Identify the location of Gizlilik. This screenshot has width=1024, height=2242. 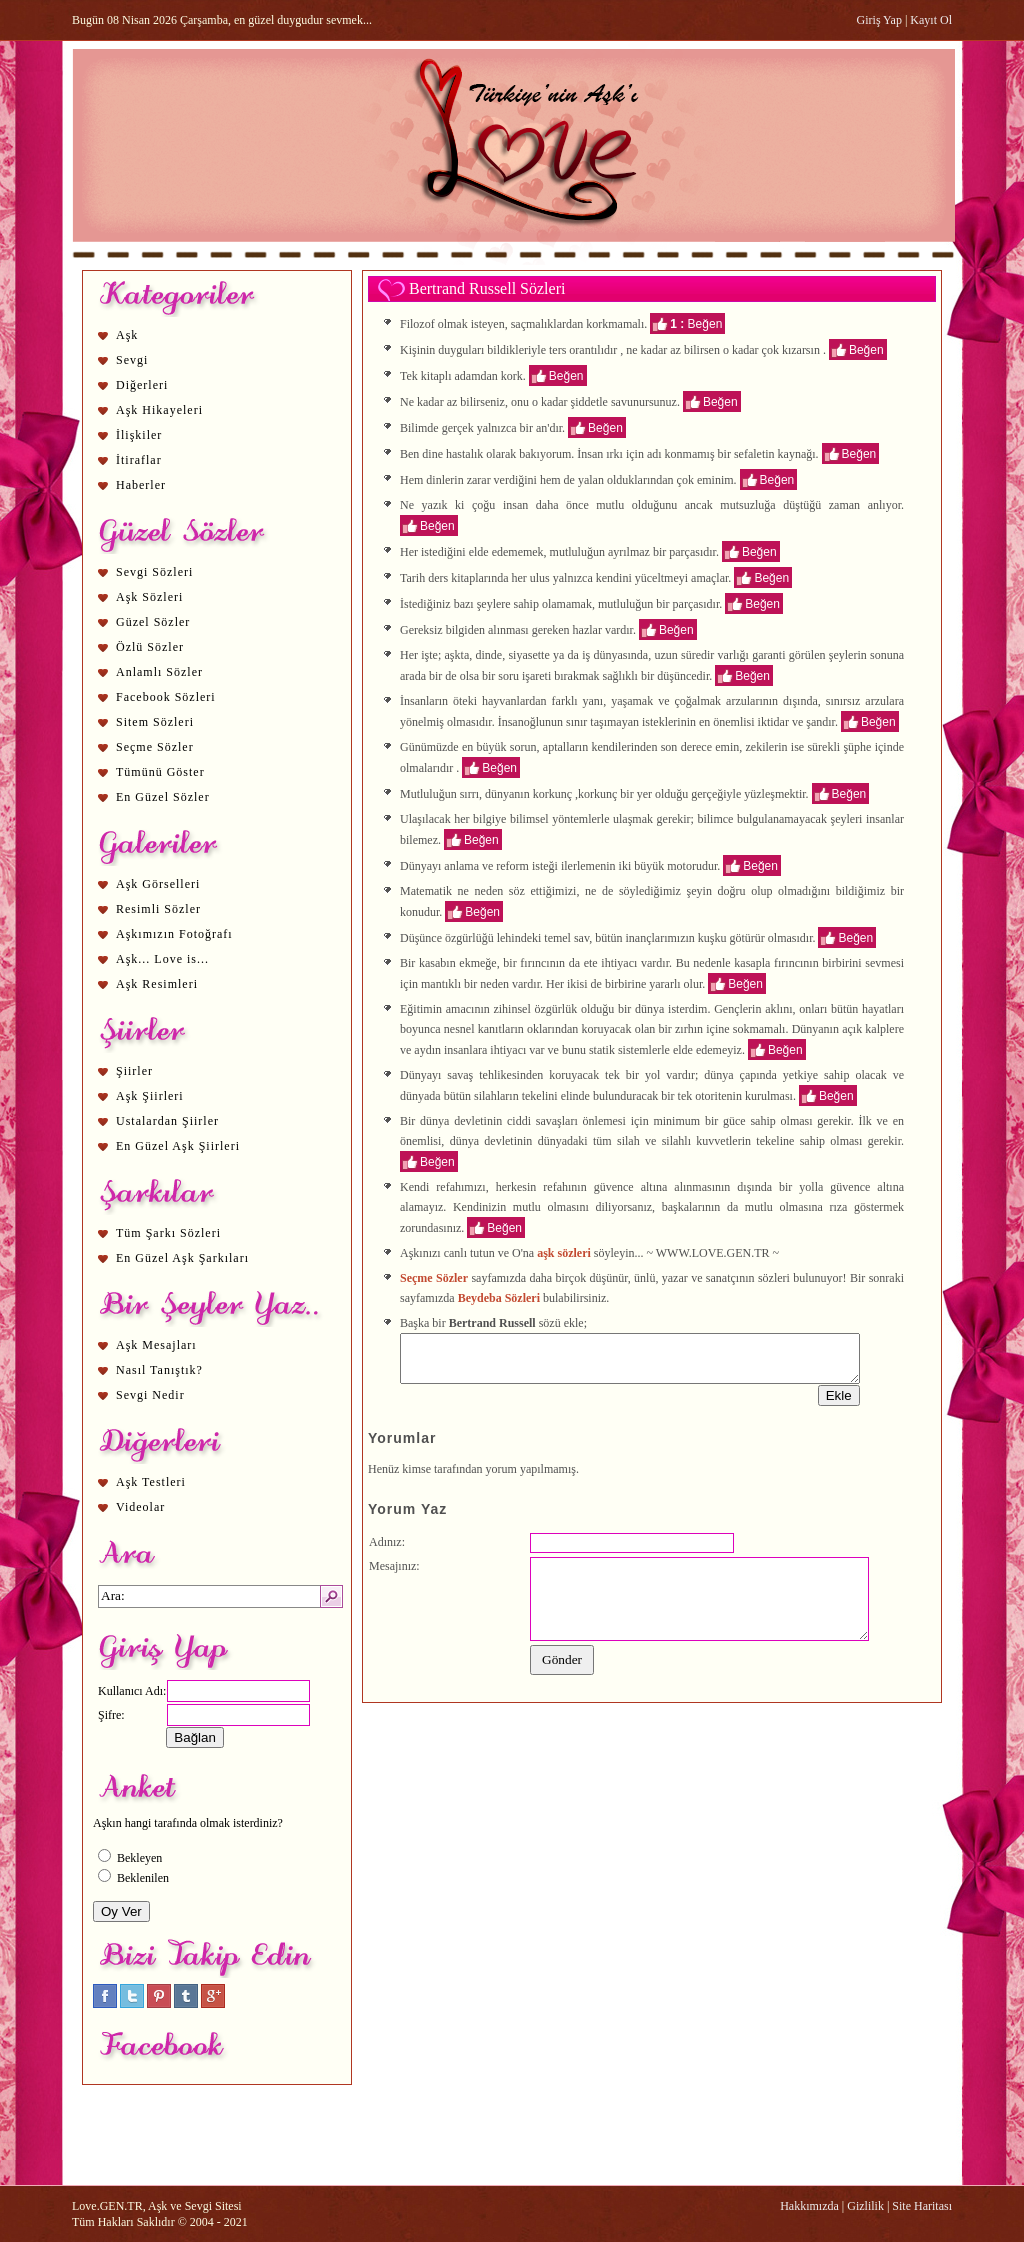
(865, 2206).